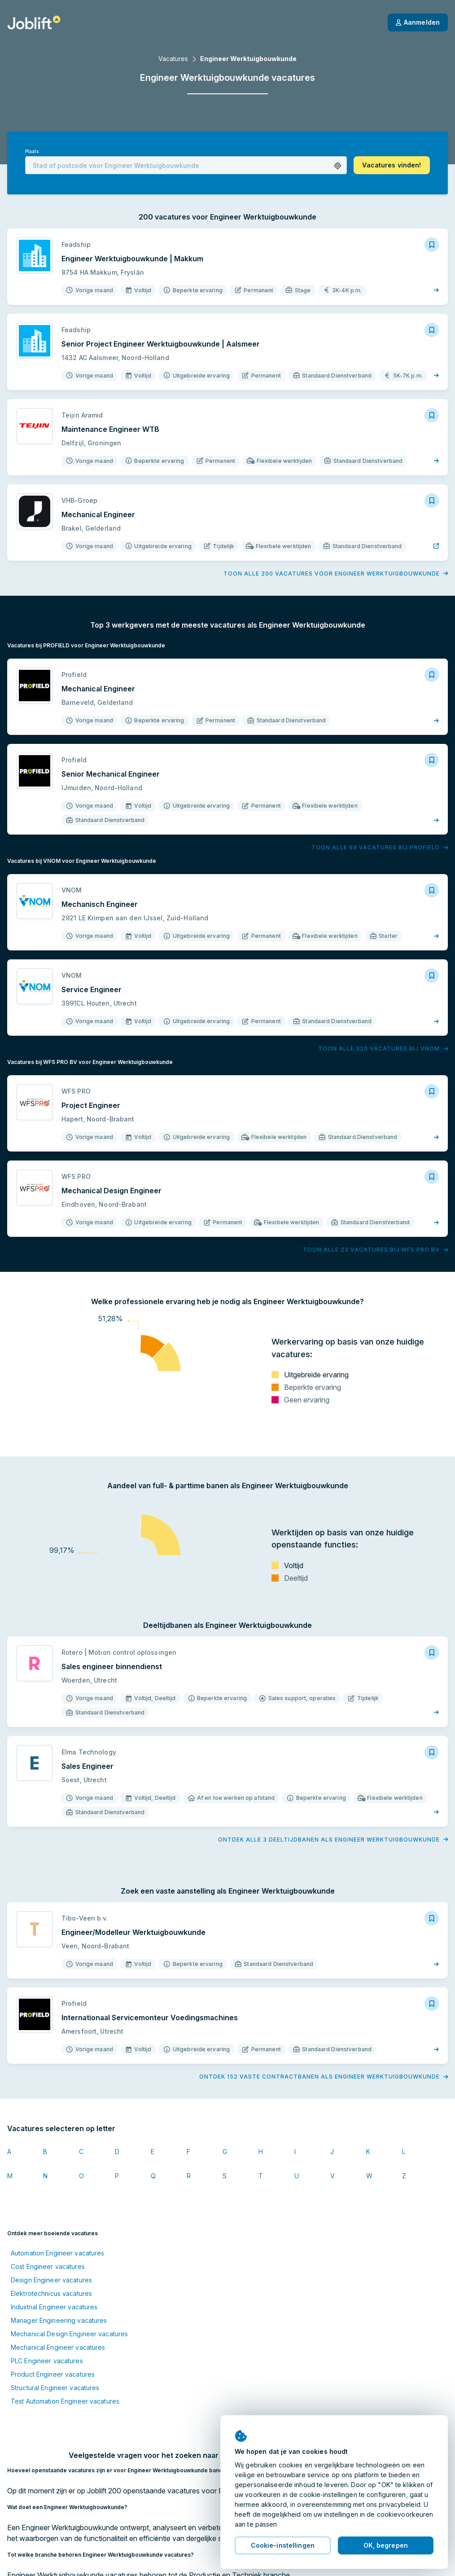  What do you see at coordinates (32, 151) in the screenshot?
I see `Plaats` at bounding box center [32, 151].